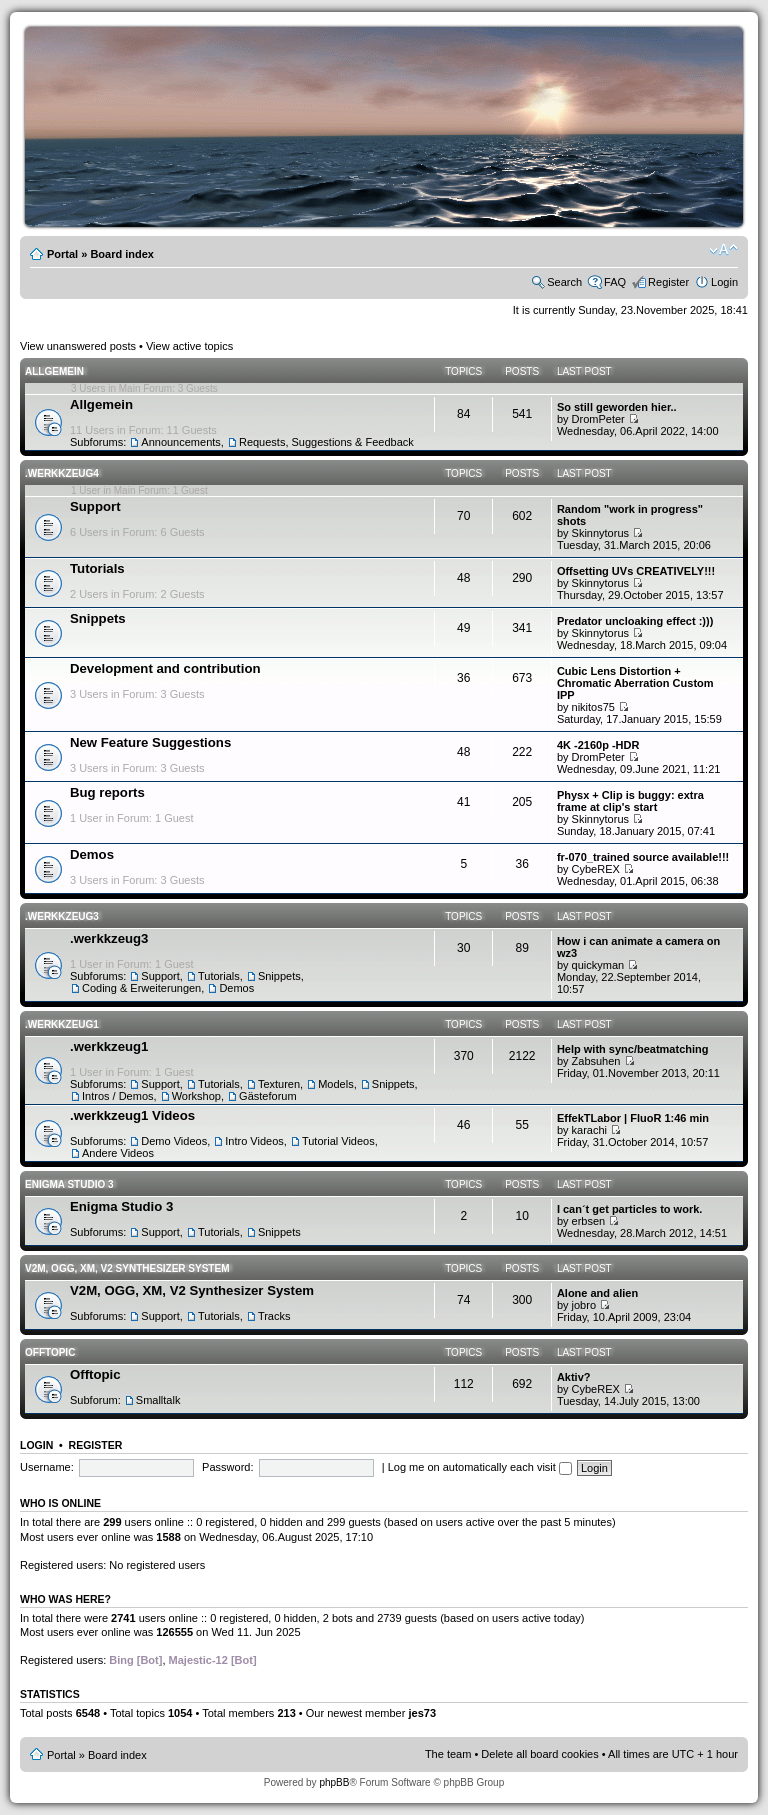  What do you see at coordinates (279, 1084) in the screenshot?
I see `Texturen` at bounding box center [279, 1084].